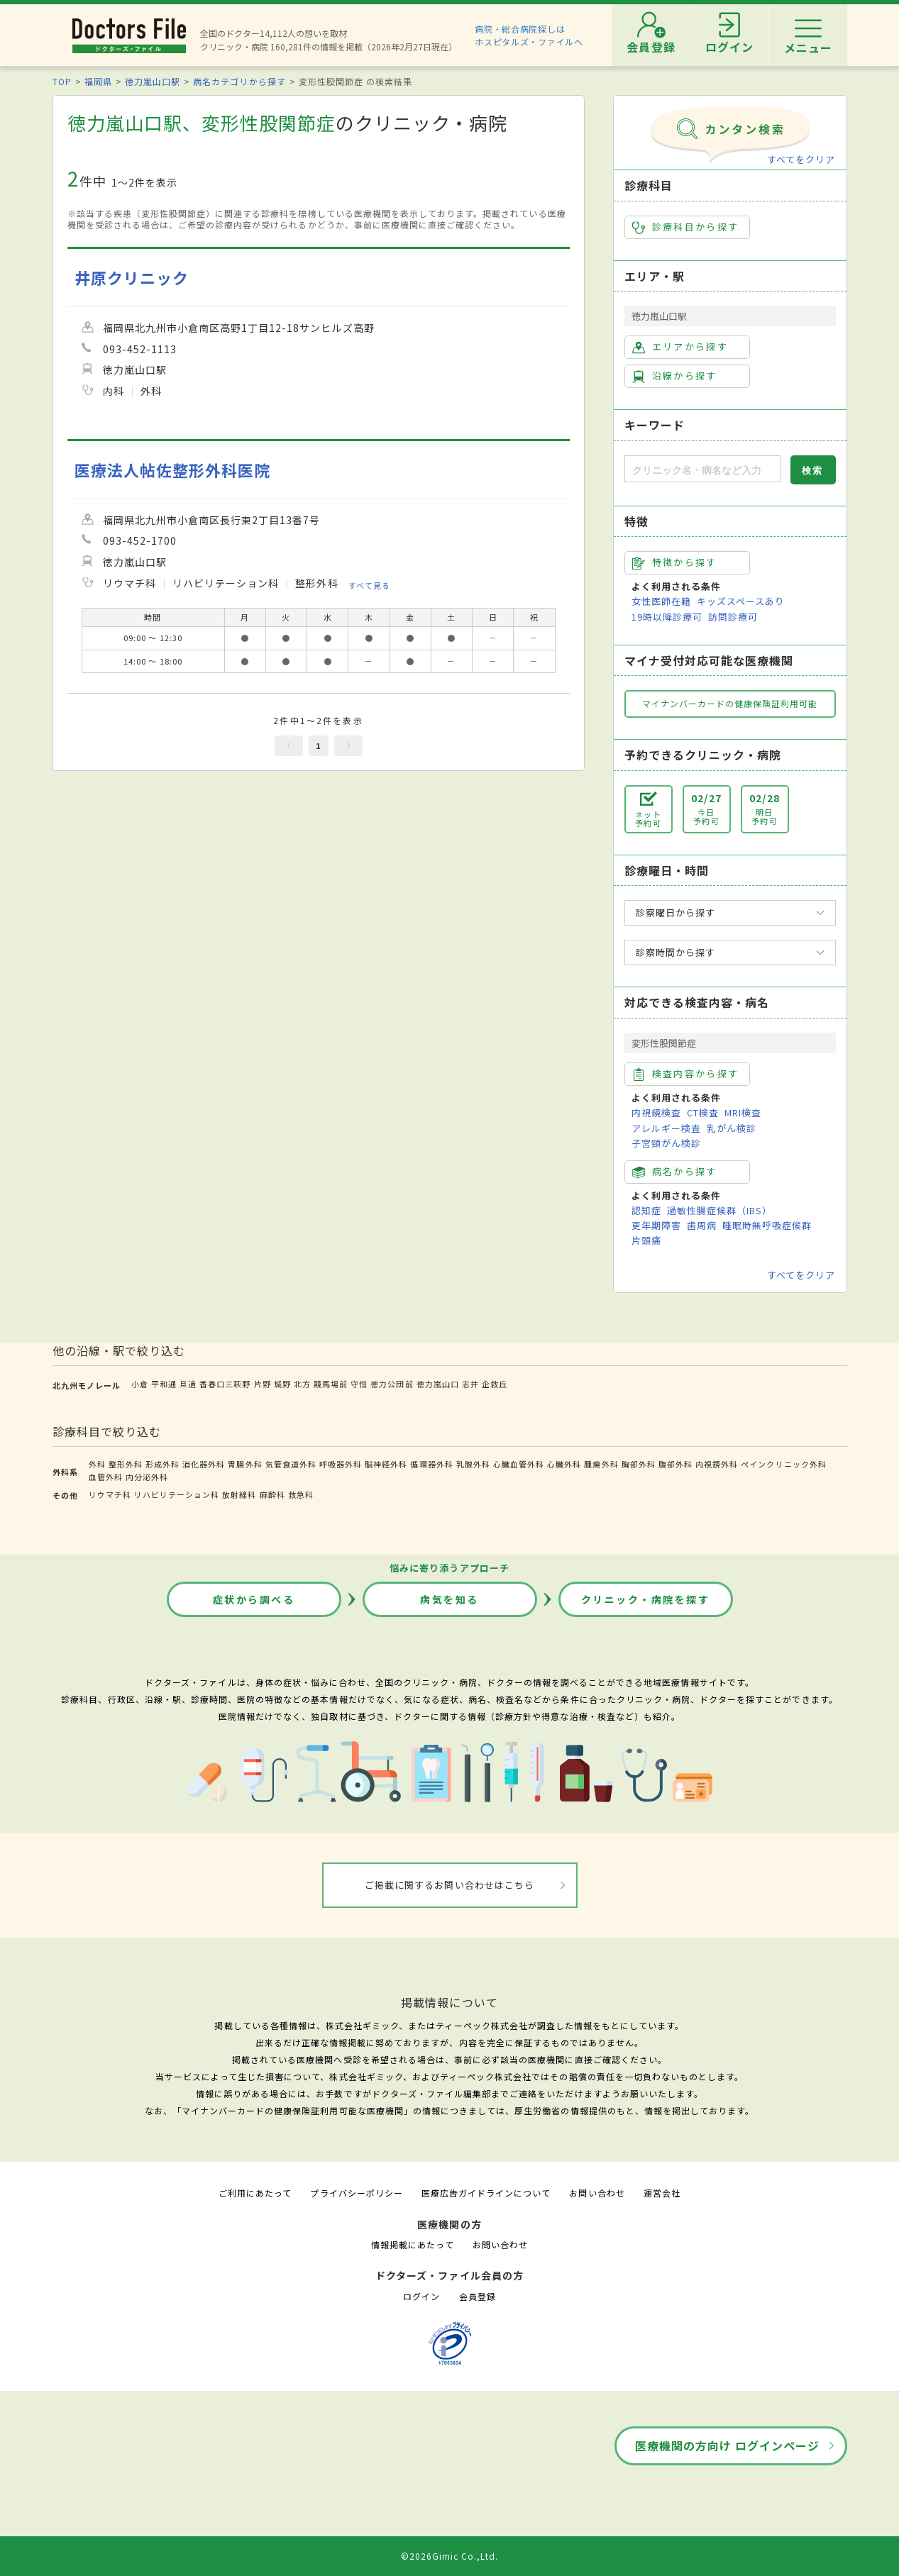 The height and width of the screenshot is (2576, 899). I want to click on エリアから探す, so click(680, 347).